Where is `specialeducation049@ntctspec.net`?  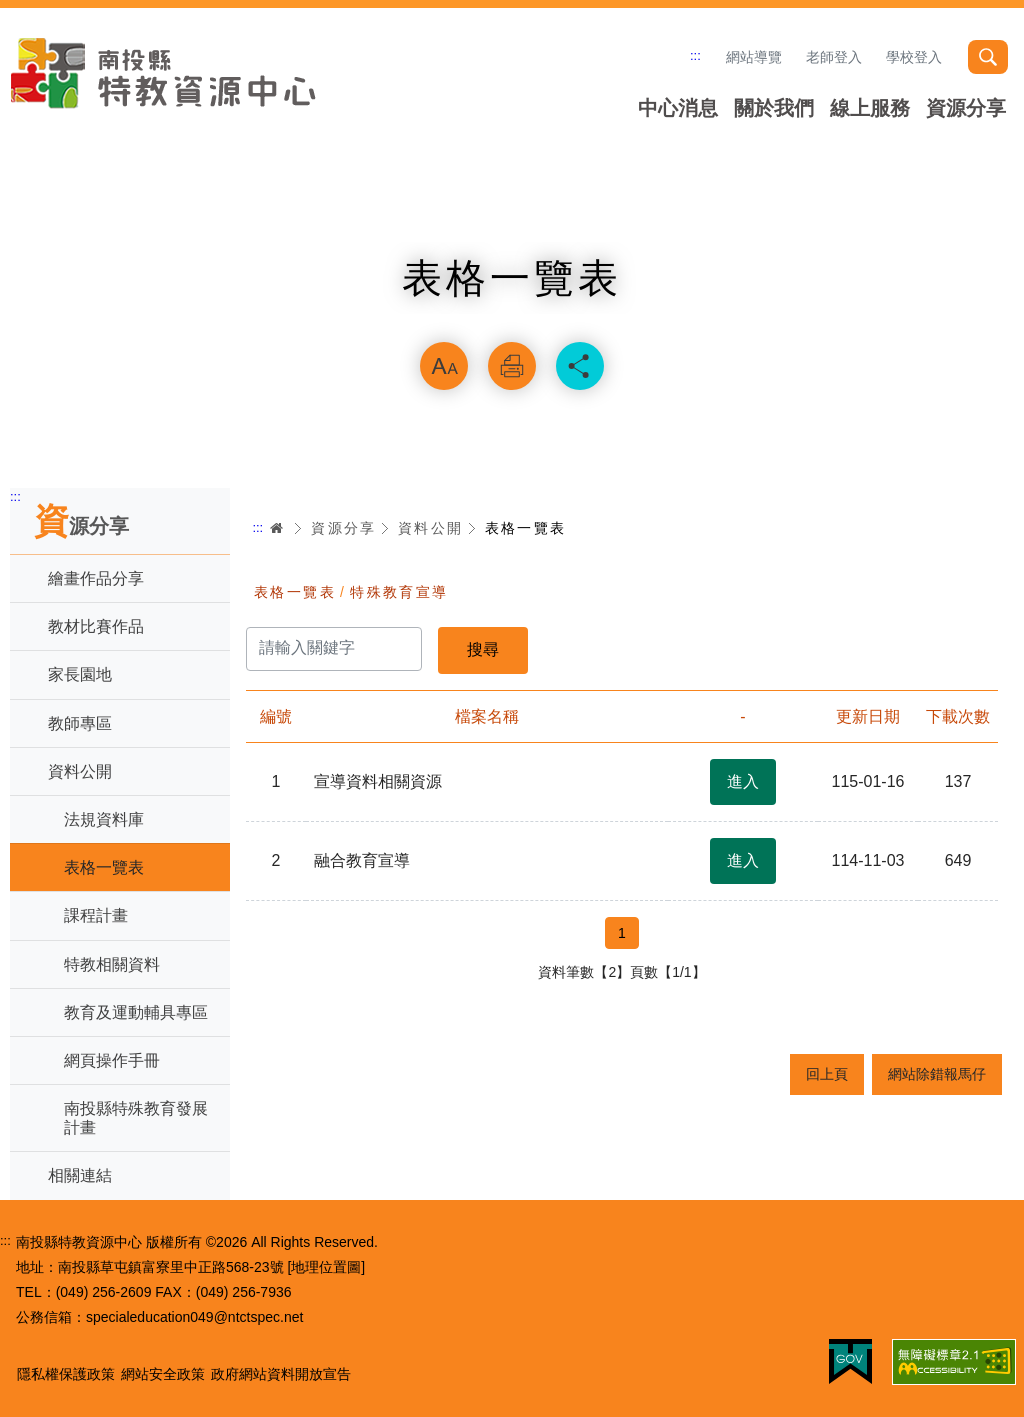 specialeducation049@ntctspec.net is located at coordinates (194, 1317).